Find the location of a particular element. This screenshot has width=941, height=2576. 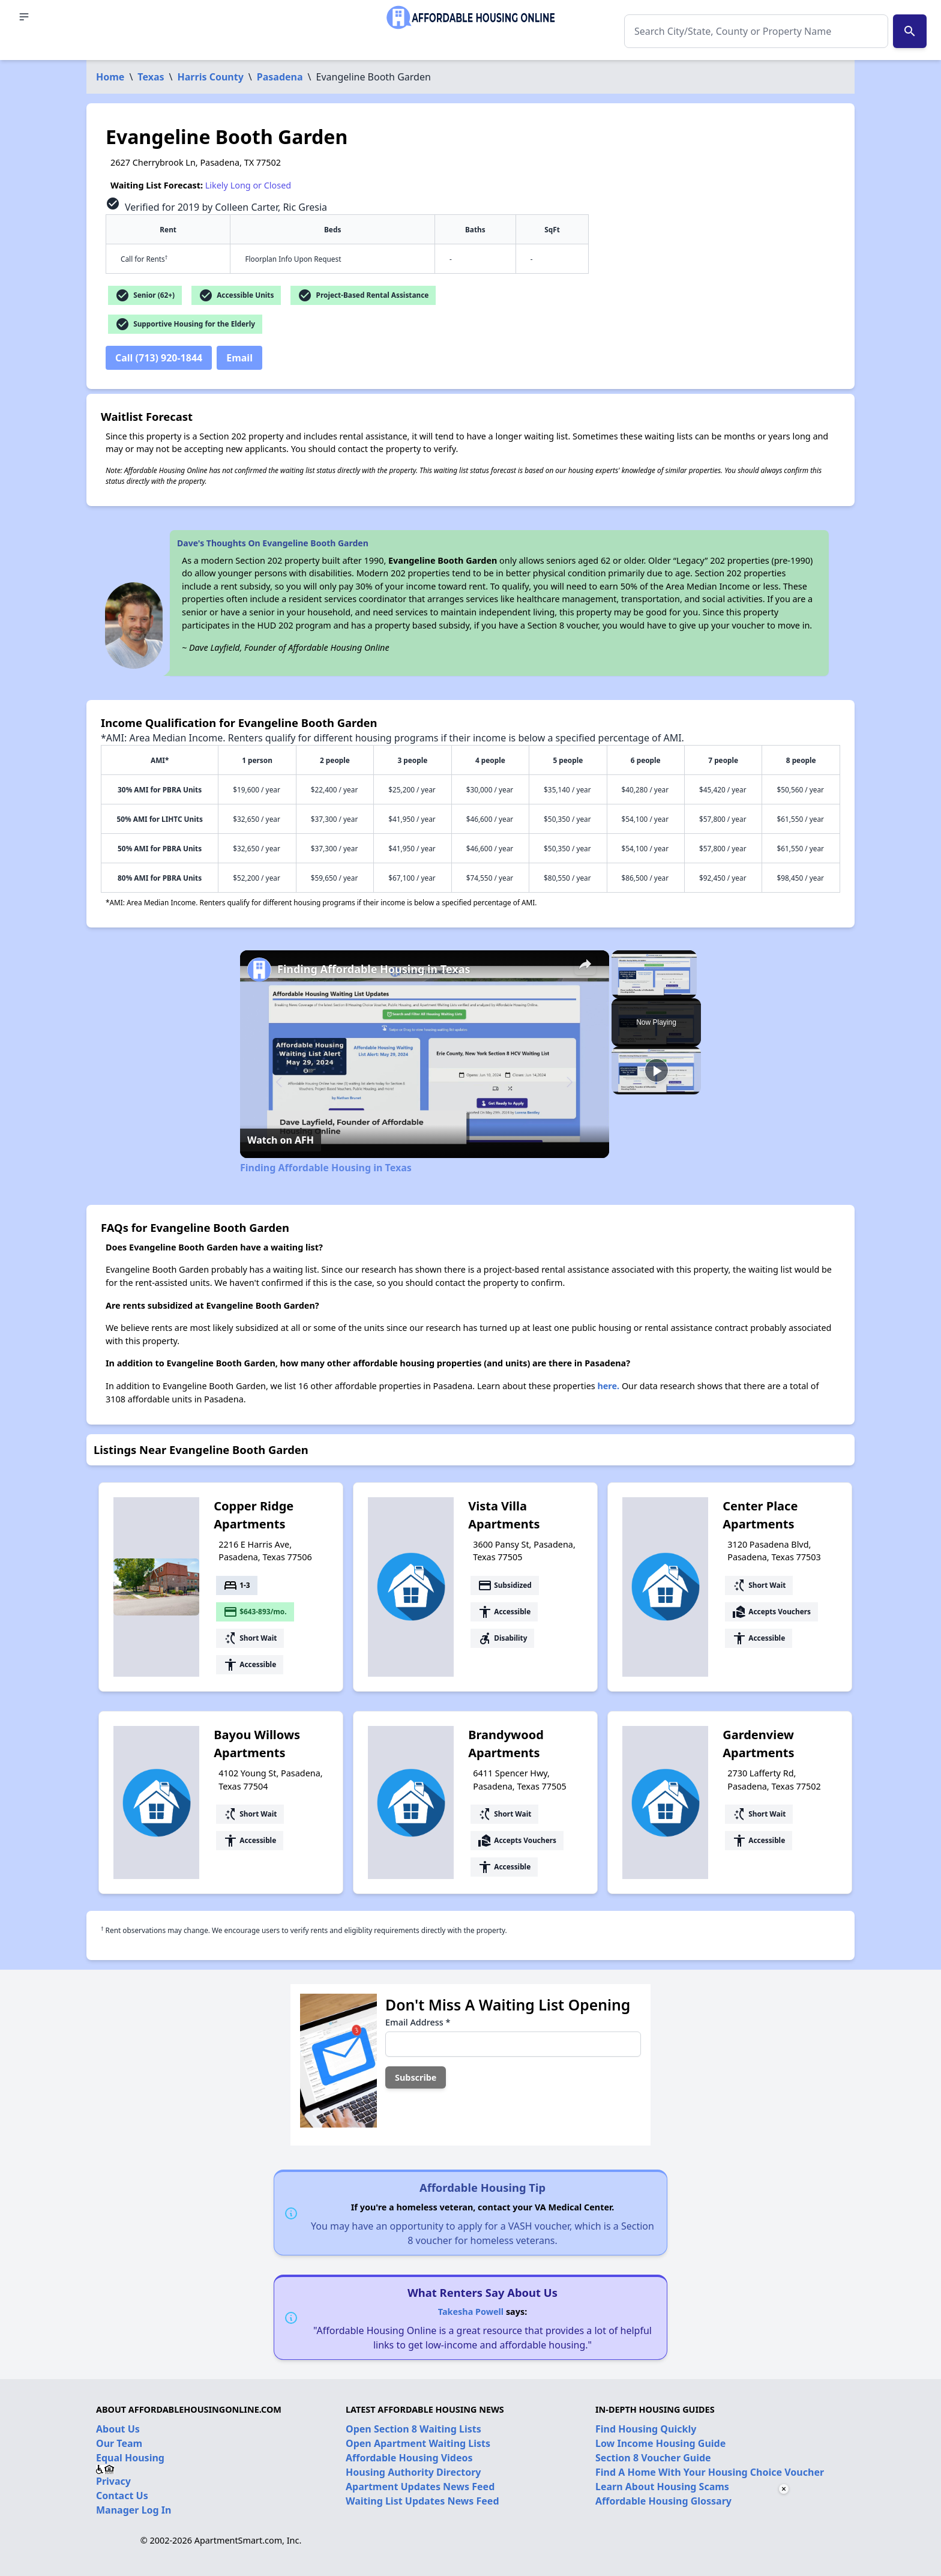

Manager Log In is located at coordinates (133, 2510).